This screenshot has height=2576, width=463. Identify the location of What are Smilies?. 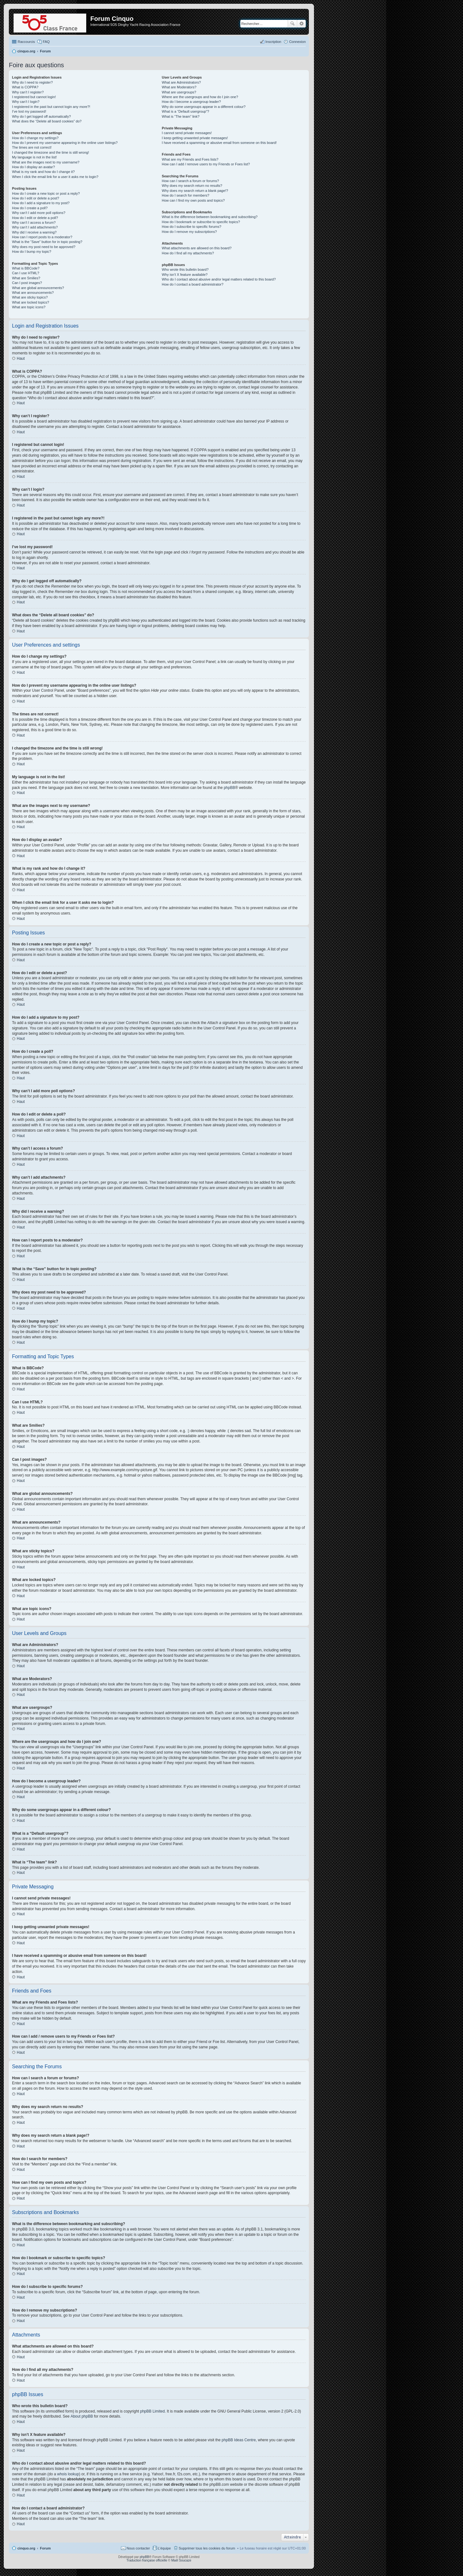
(26, 278).